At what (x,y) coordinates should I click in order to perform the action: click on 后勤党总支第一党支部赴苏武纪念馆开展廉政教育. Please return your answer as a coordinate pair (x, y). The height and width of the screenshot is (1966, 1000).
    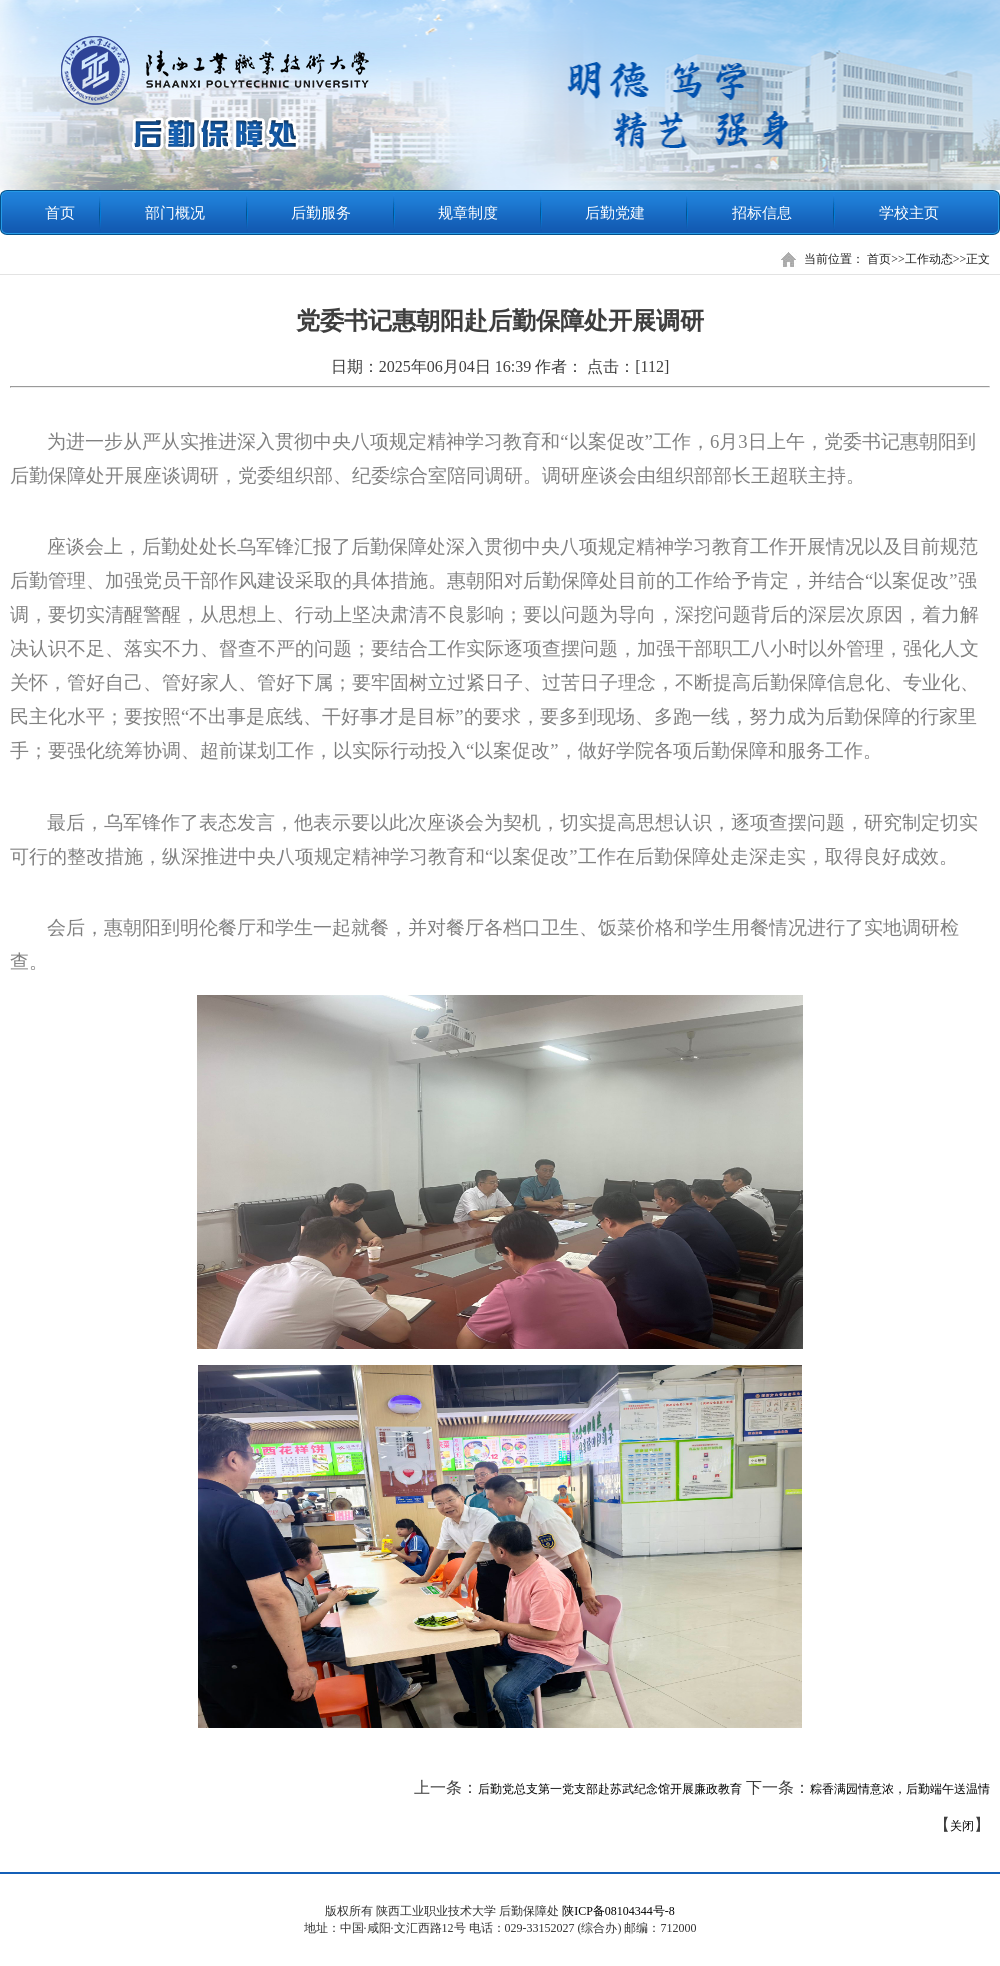
    Looking at the image, I should click on (610, 1789).